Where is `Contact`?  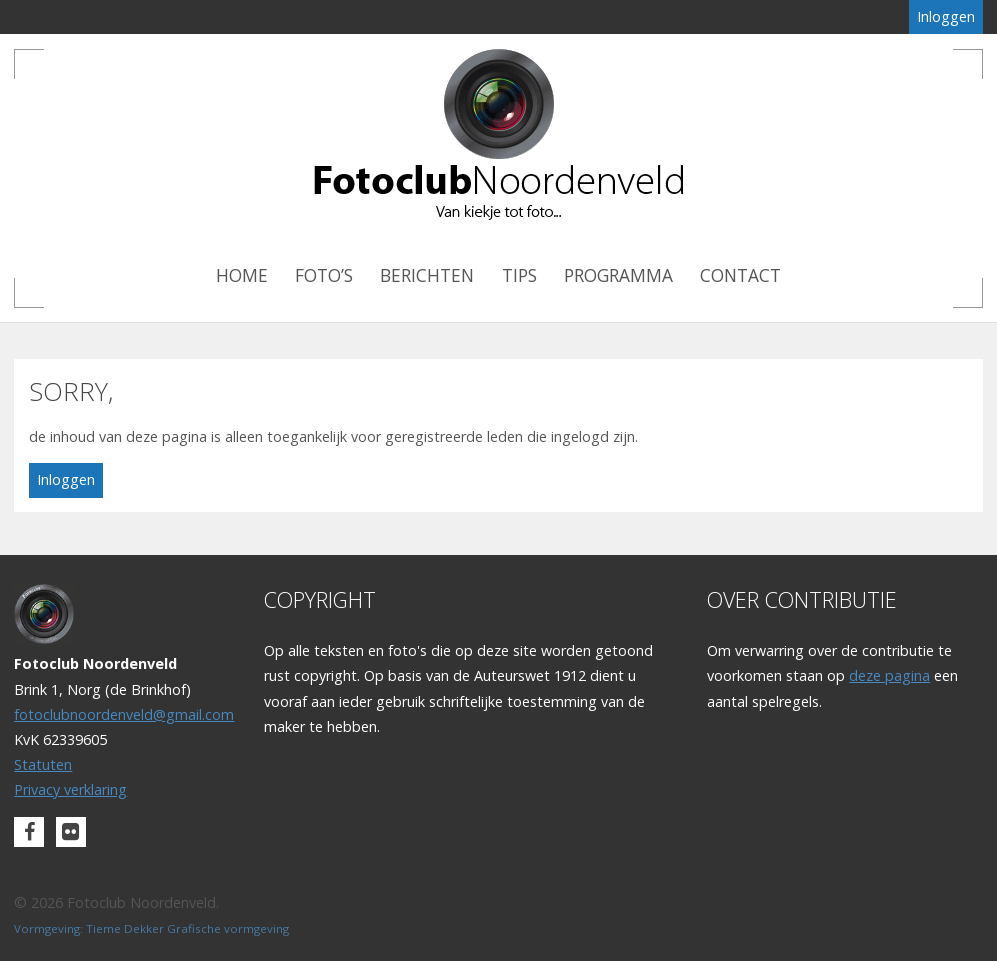
Contact is located at coordinates (740, 275).